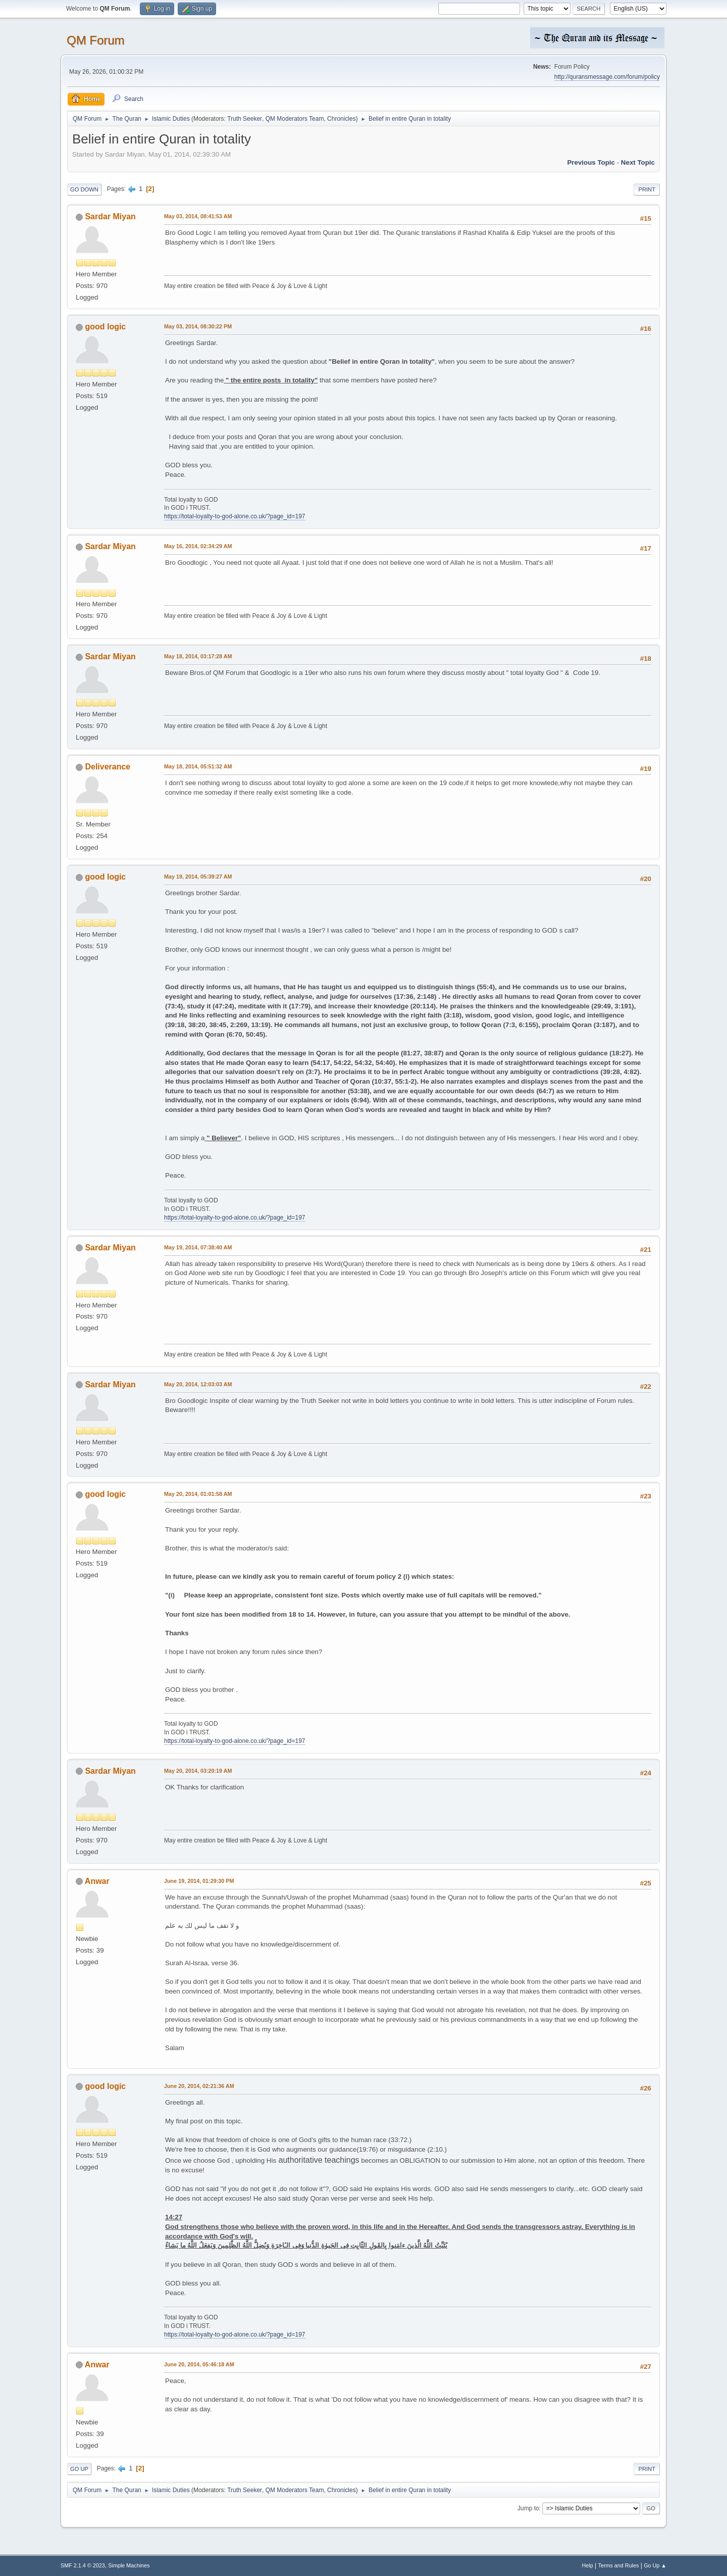 The image size is (727, 2576). Describe the element at coordinates (199, 2364) in the screenshot. I see `June 20, 2014, 05:46:18 AM` at that location.